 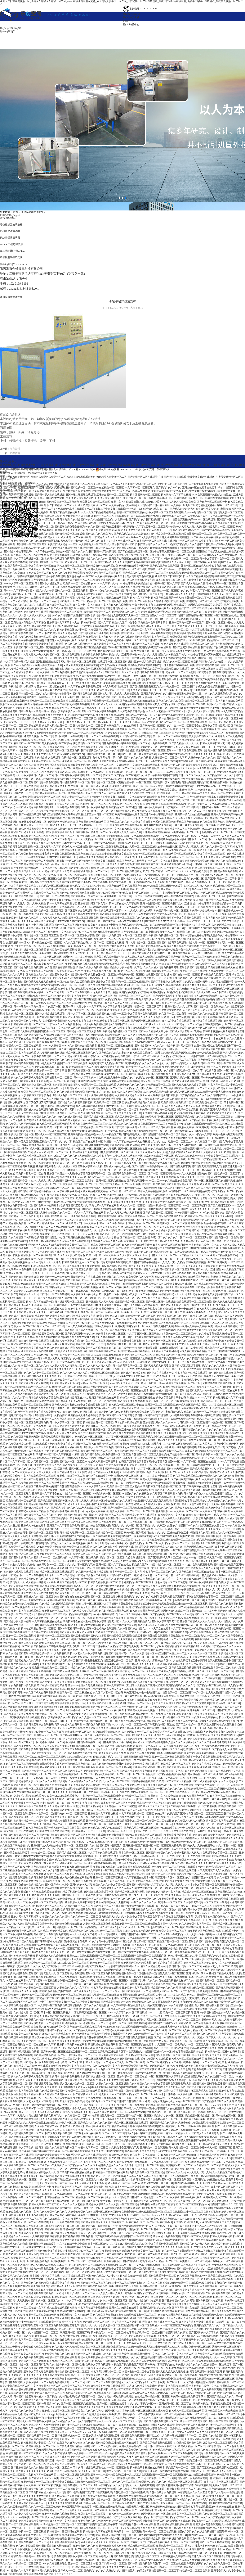 I want to click on 欧美级a大片免费在线看, so click(x=86, y=768).